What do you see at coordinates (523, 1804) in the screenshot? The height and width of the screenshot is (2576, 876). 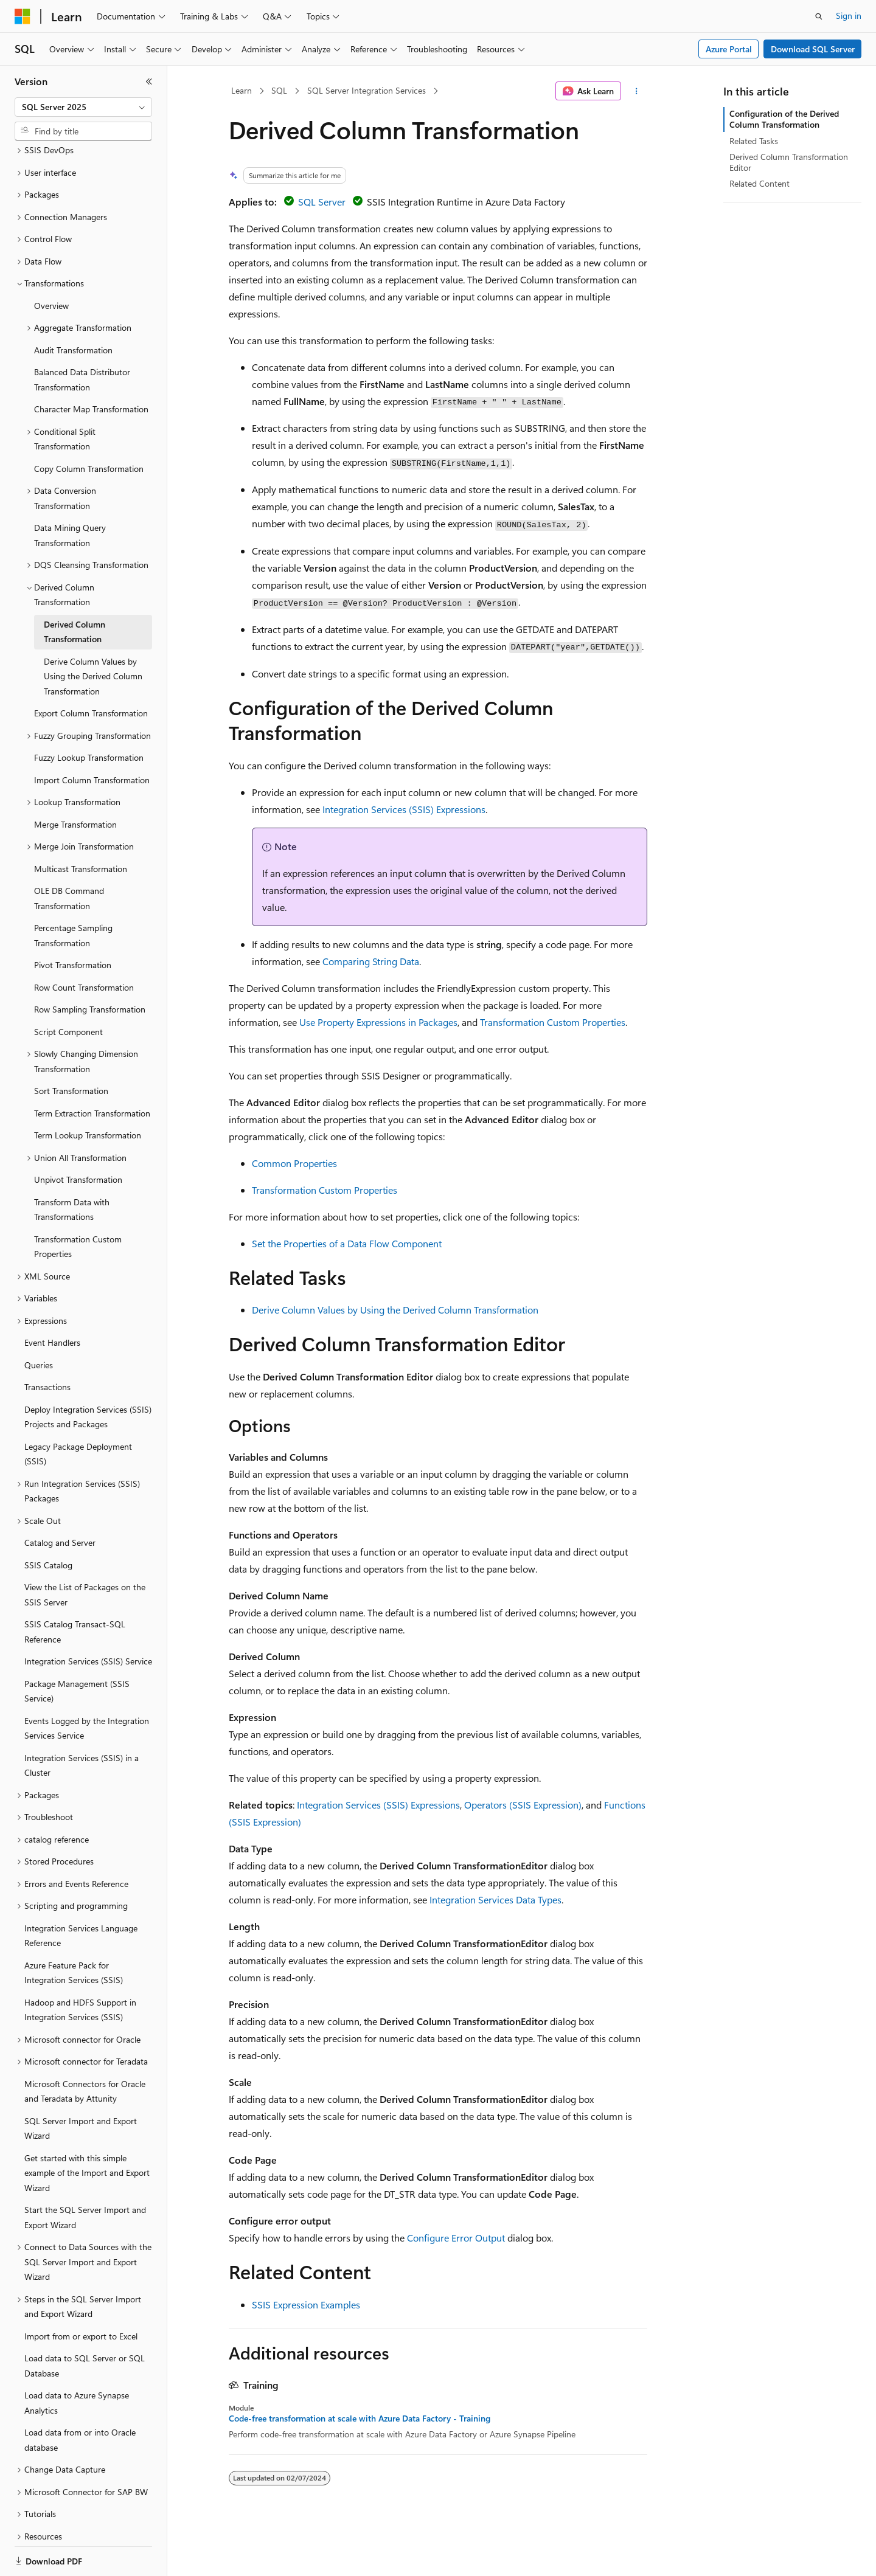 I see `Operators (SSIS Expression)` at bounding box center [523, 1804].